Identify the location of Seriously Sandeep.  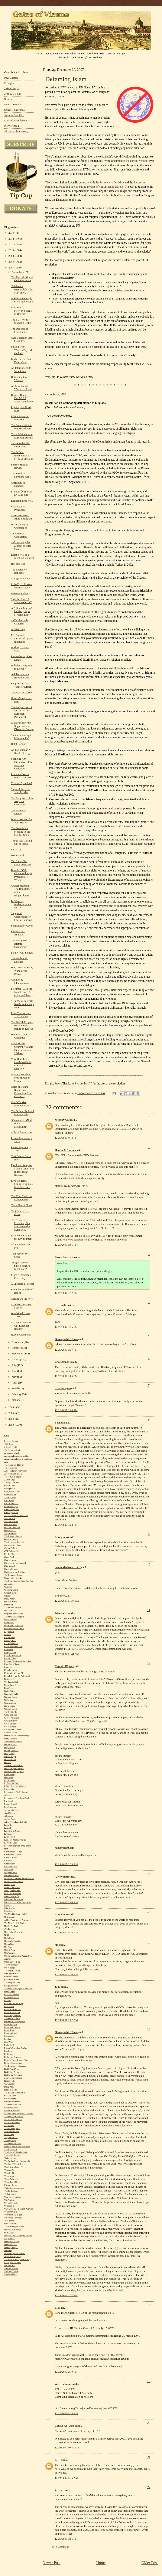
(12, 2110).